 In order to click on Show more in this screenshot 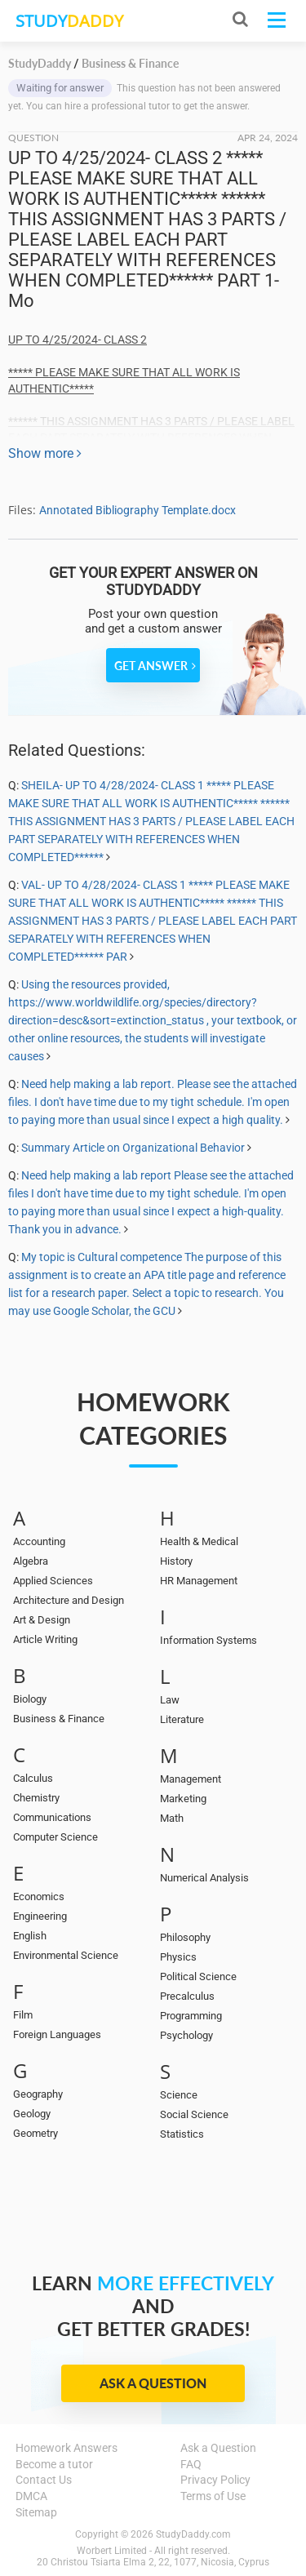, I will do `click(45, 453)`.